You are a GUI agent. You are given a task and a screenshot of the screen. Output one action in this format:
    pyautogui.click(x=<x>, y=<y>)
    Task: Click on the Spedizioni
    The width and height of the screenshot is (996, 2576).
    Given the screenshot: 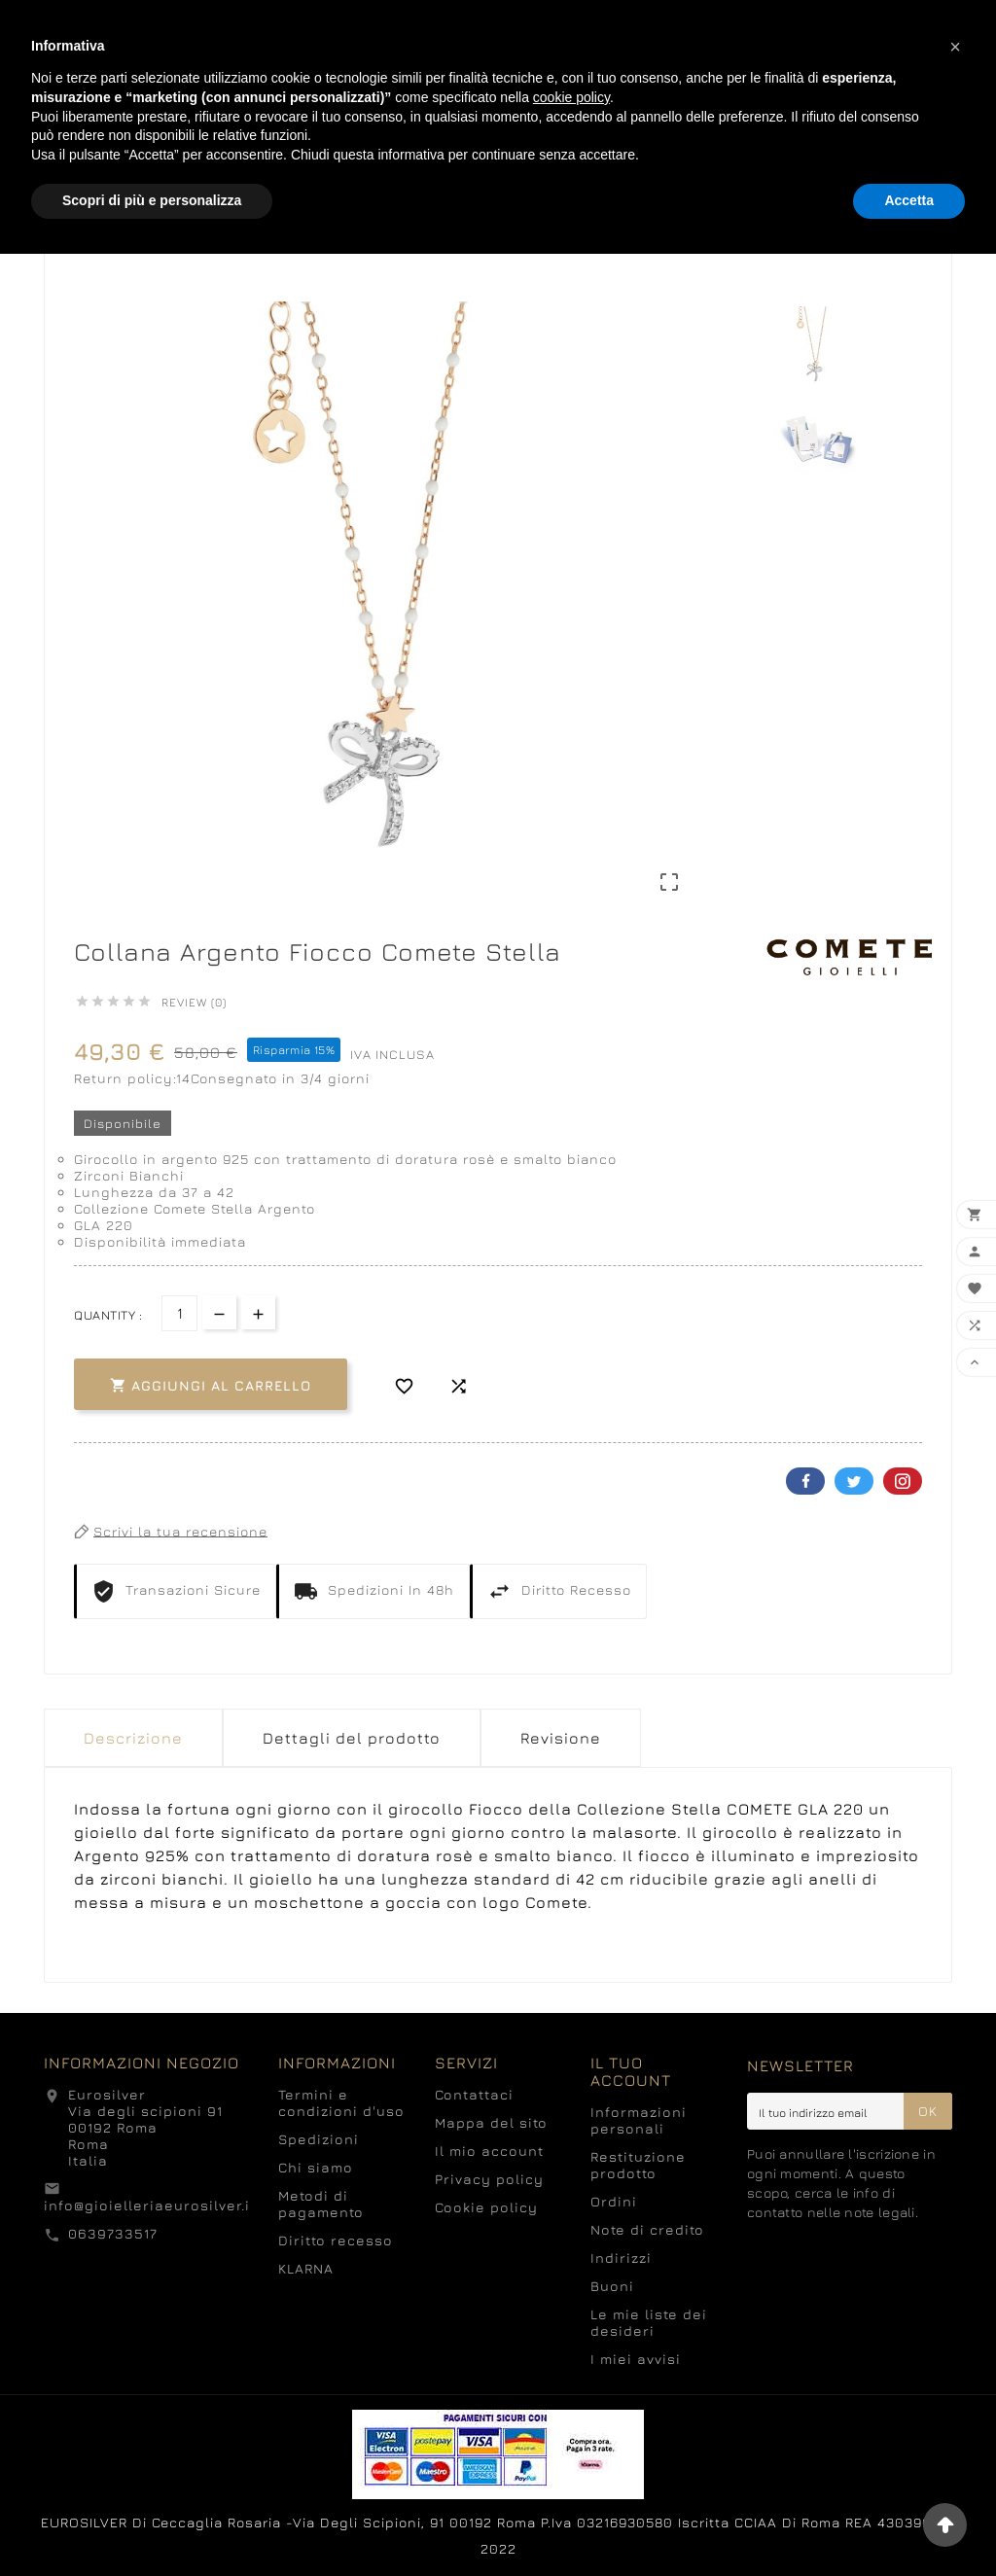 What is the action you would take?
    pyautogui.click(x=318, y=2139)
    